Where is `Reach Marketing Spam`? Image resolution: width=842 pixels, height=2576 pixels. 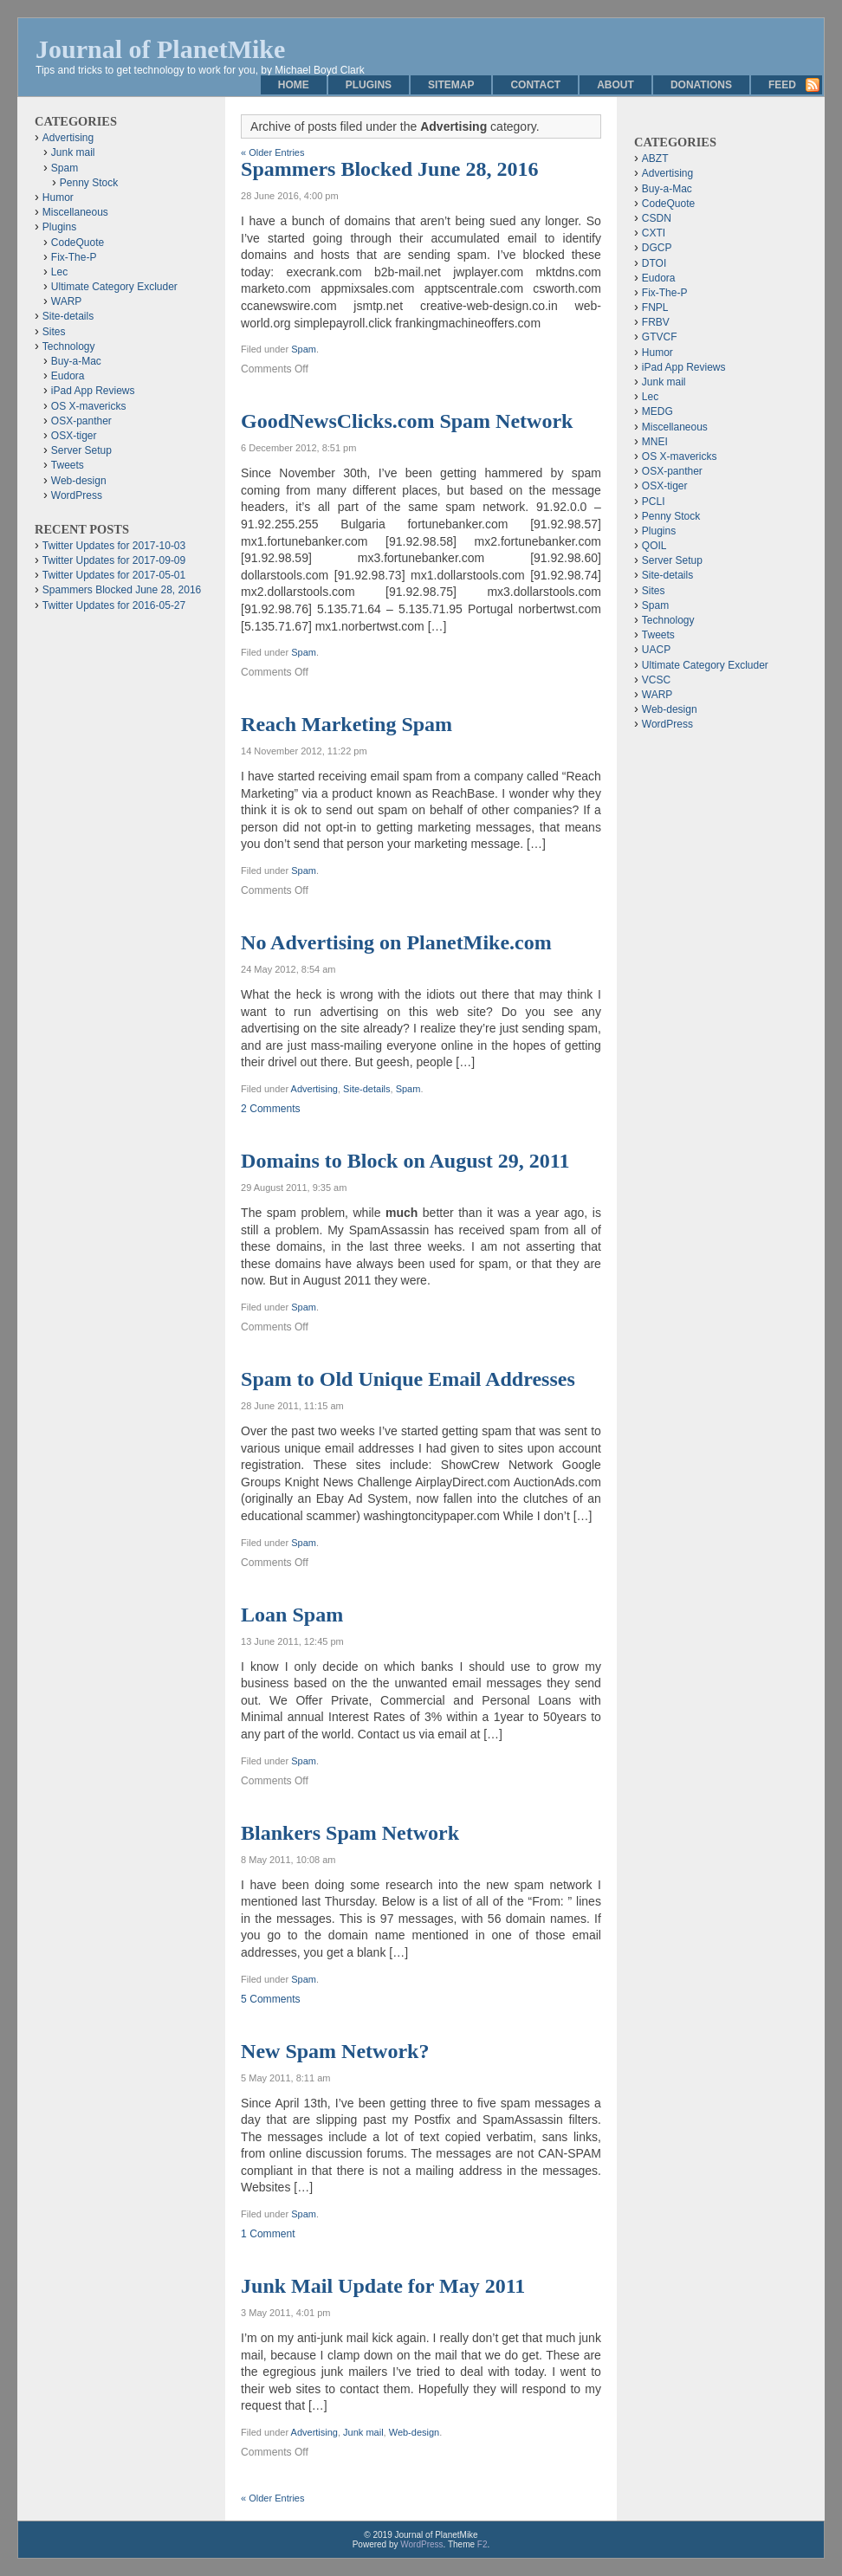
Reach Marketing Spam is located at coordinates (346, 724).